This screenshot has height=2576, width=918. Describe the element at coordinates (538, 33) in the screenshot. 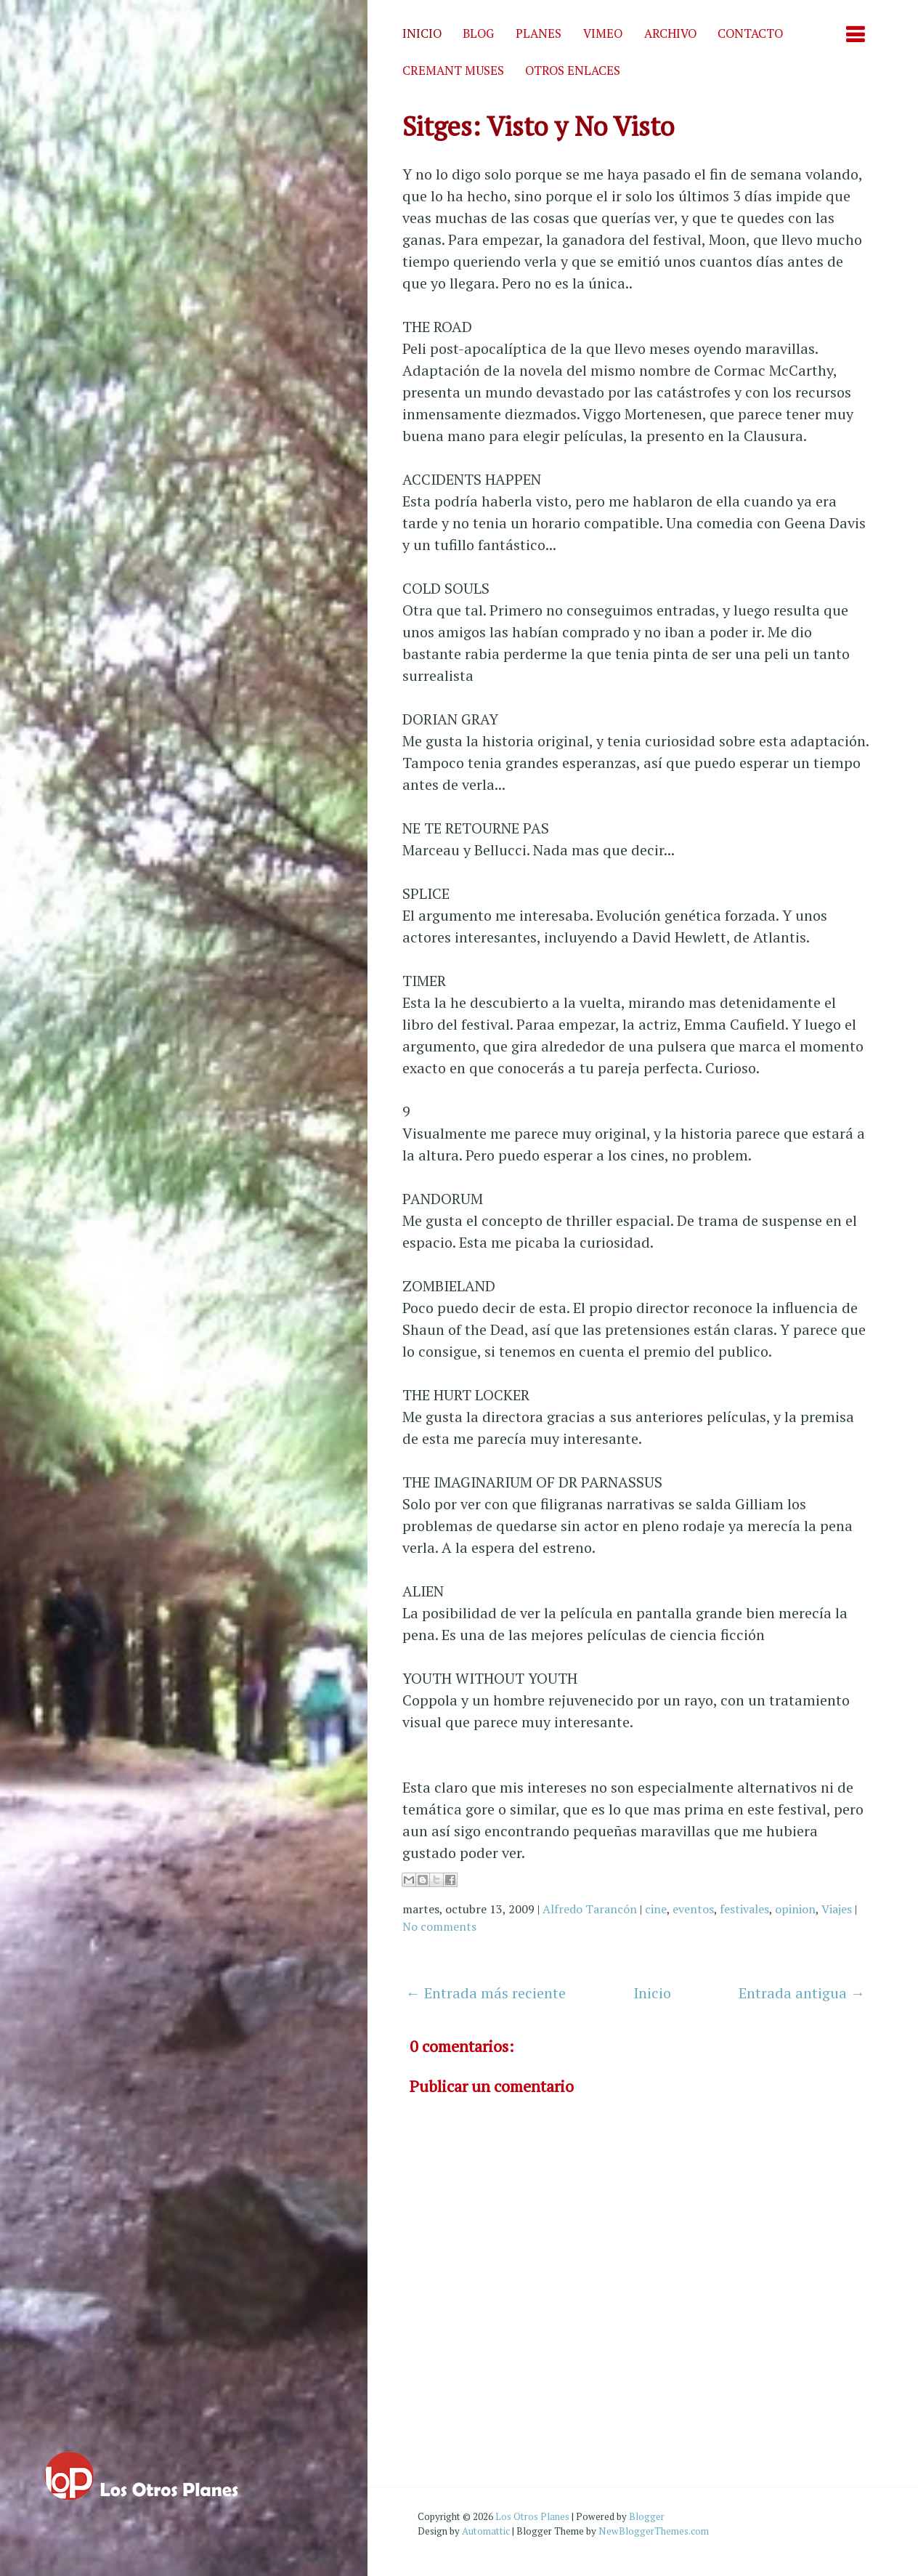

I see `Planes` at that location.